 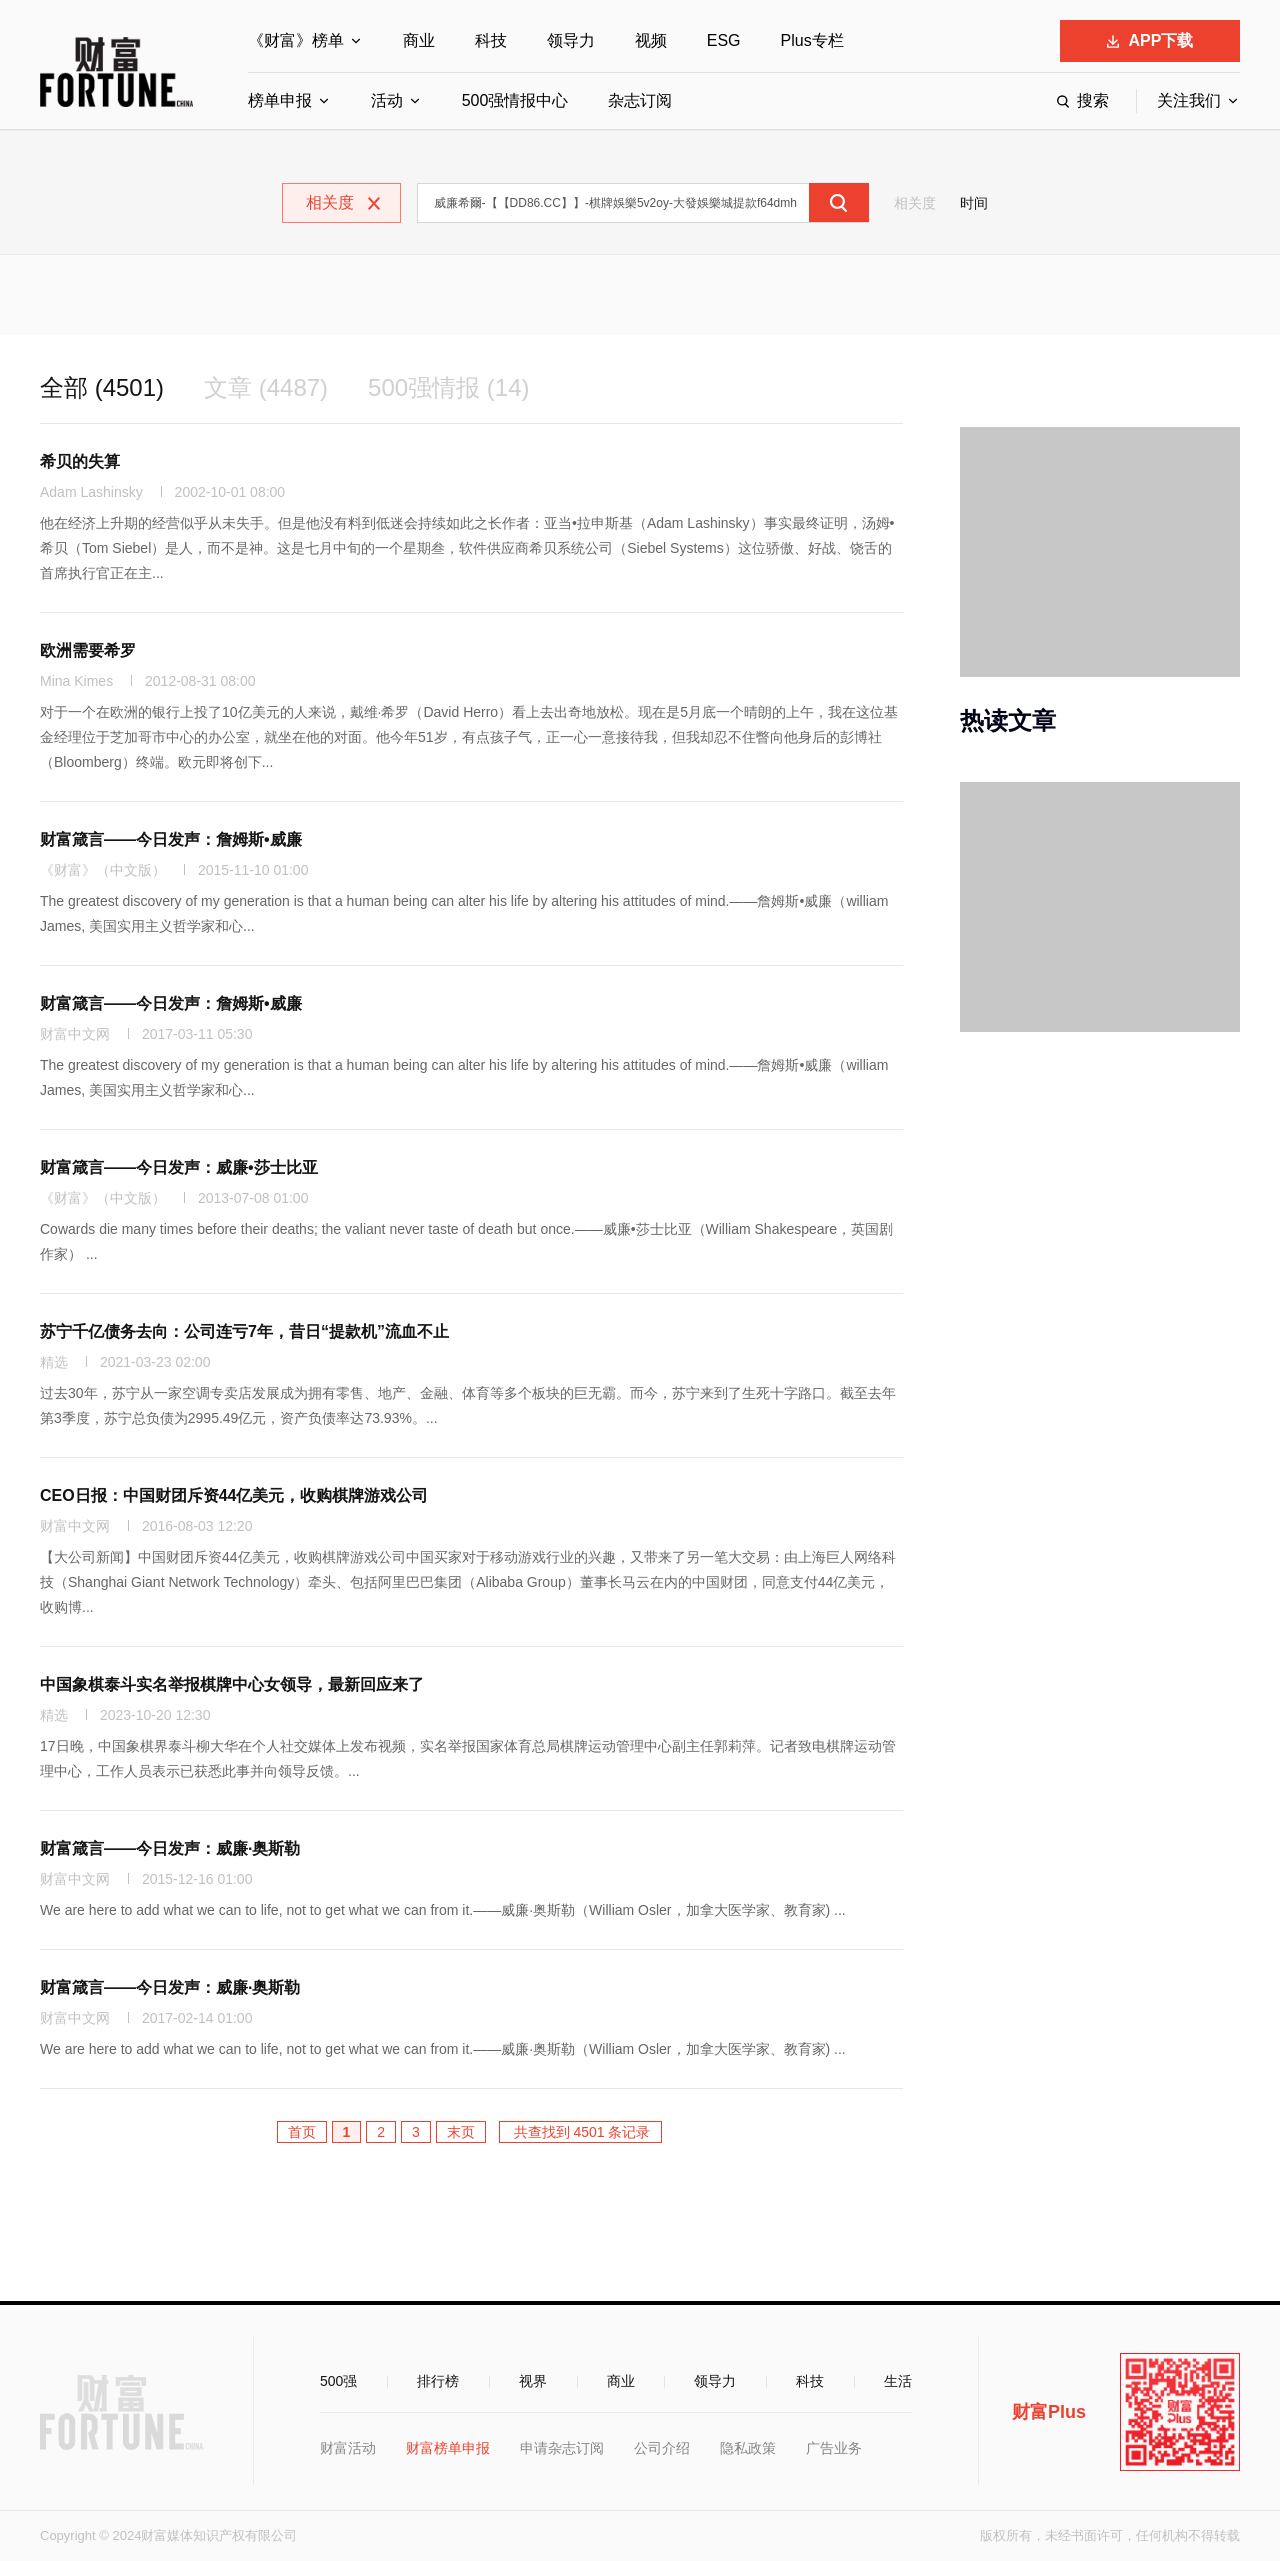 I want to click on 500强情报 (14), so click(x=448, y=387).